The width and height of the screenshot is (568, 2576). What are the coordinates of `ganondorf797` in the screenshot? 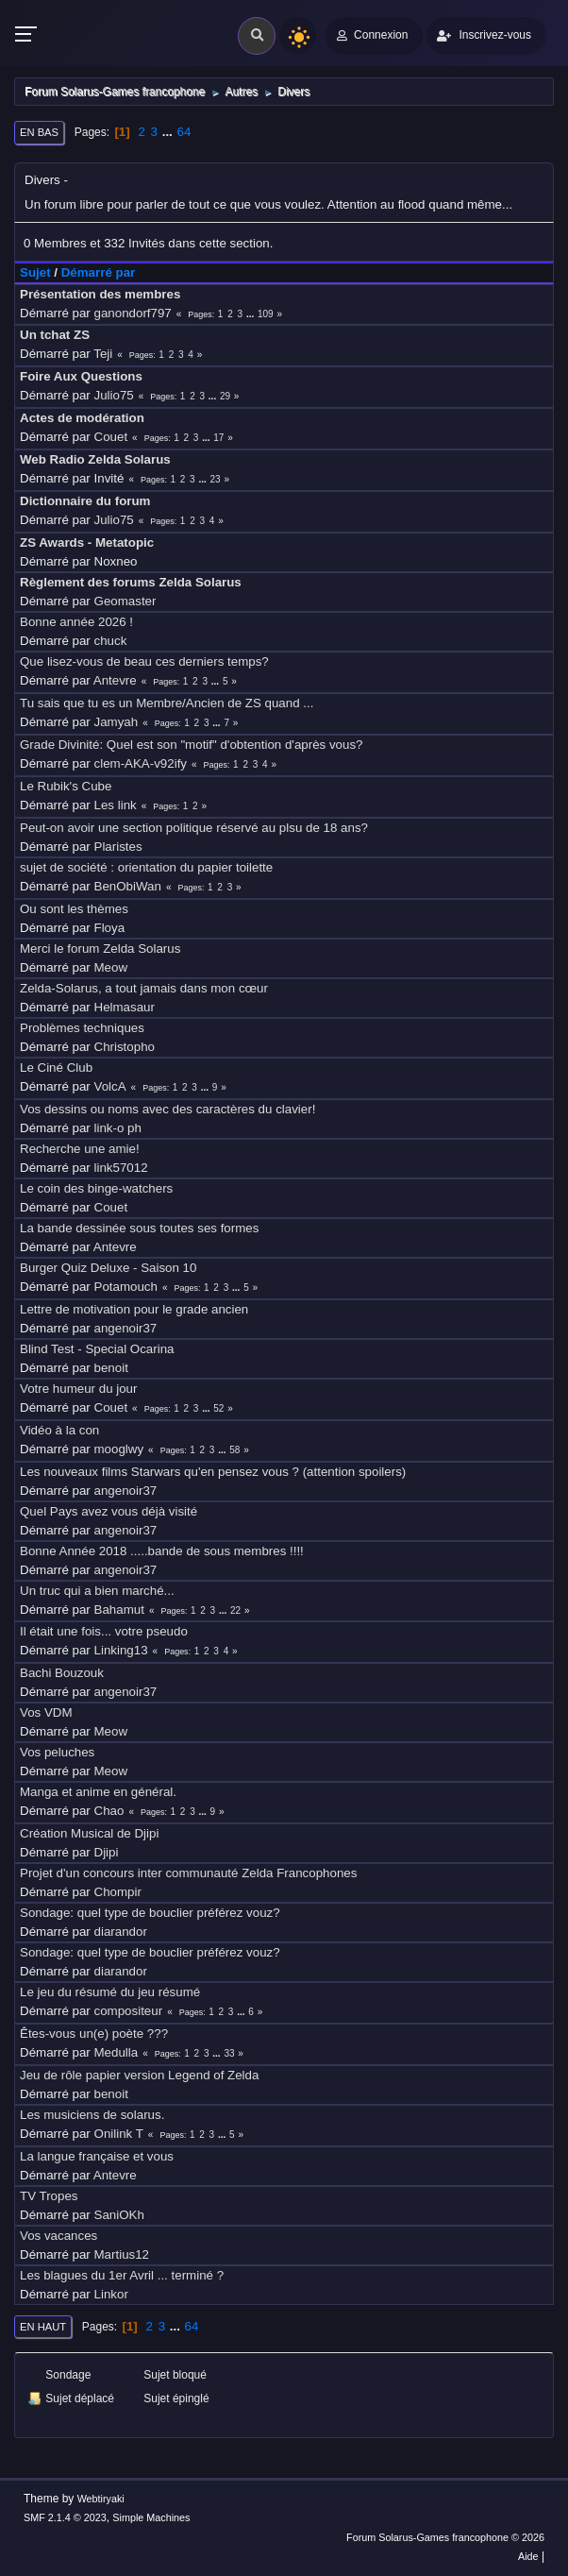 It's located at (133, 313).